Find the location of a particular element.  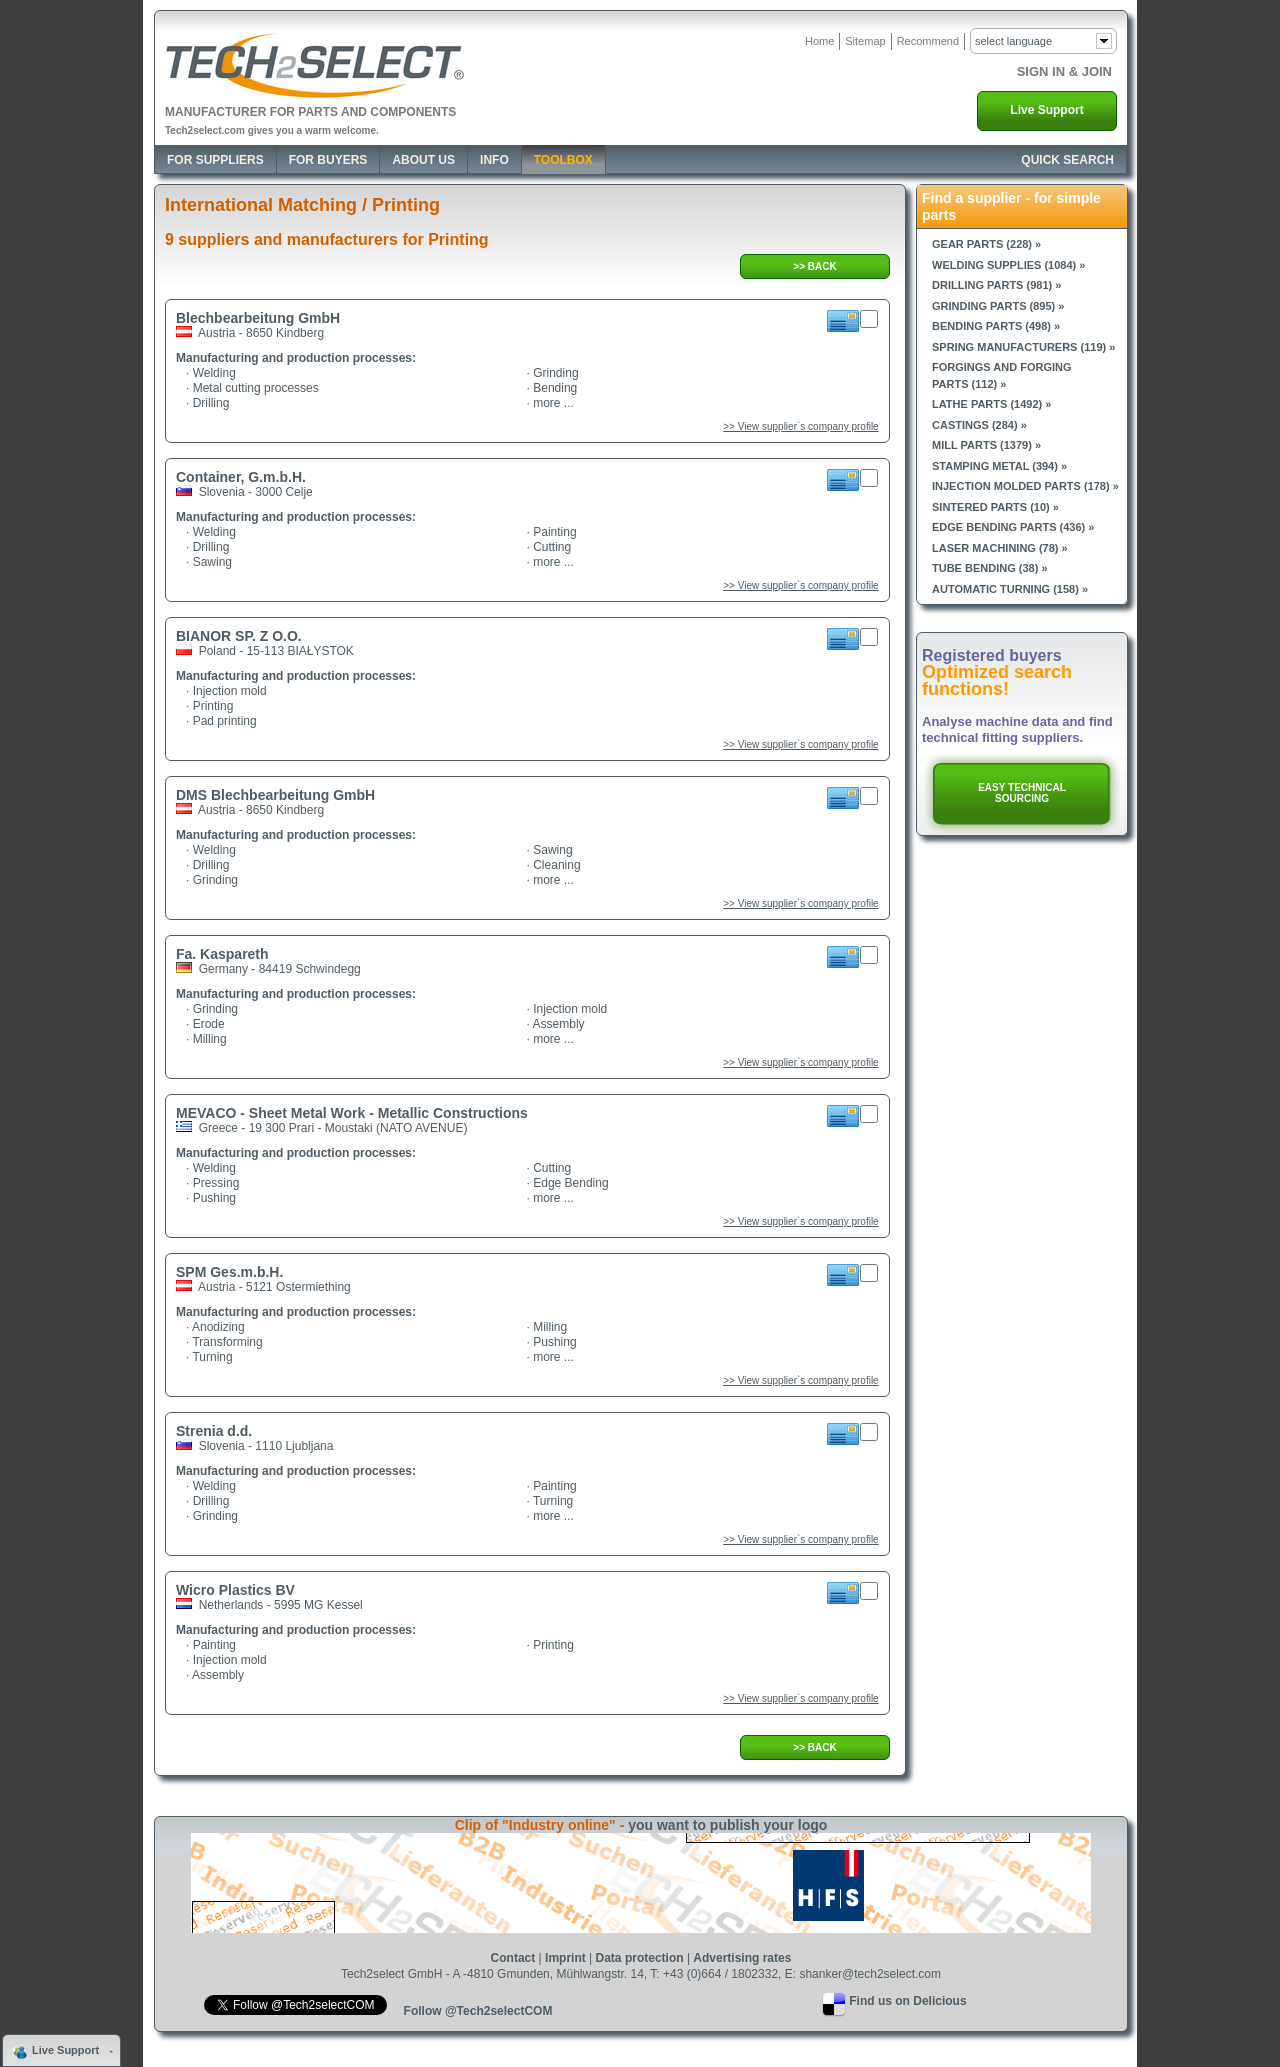

Gear parts (228) » is located at coordinates (986, 244).